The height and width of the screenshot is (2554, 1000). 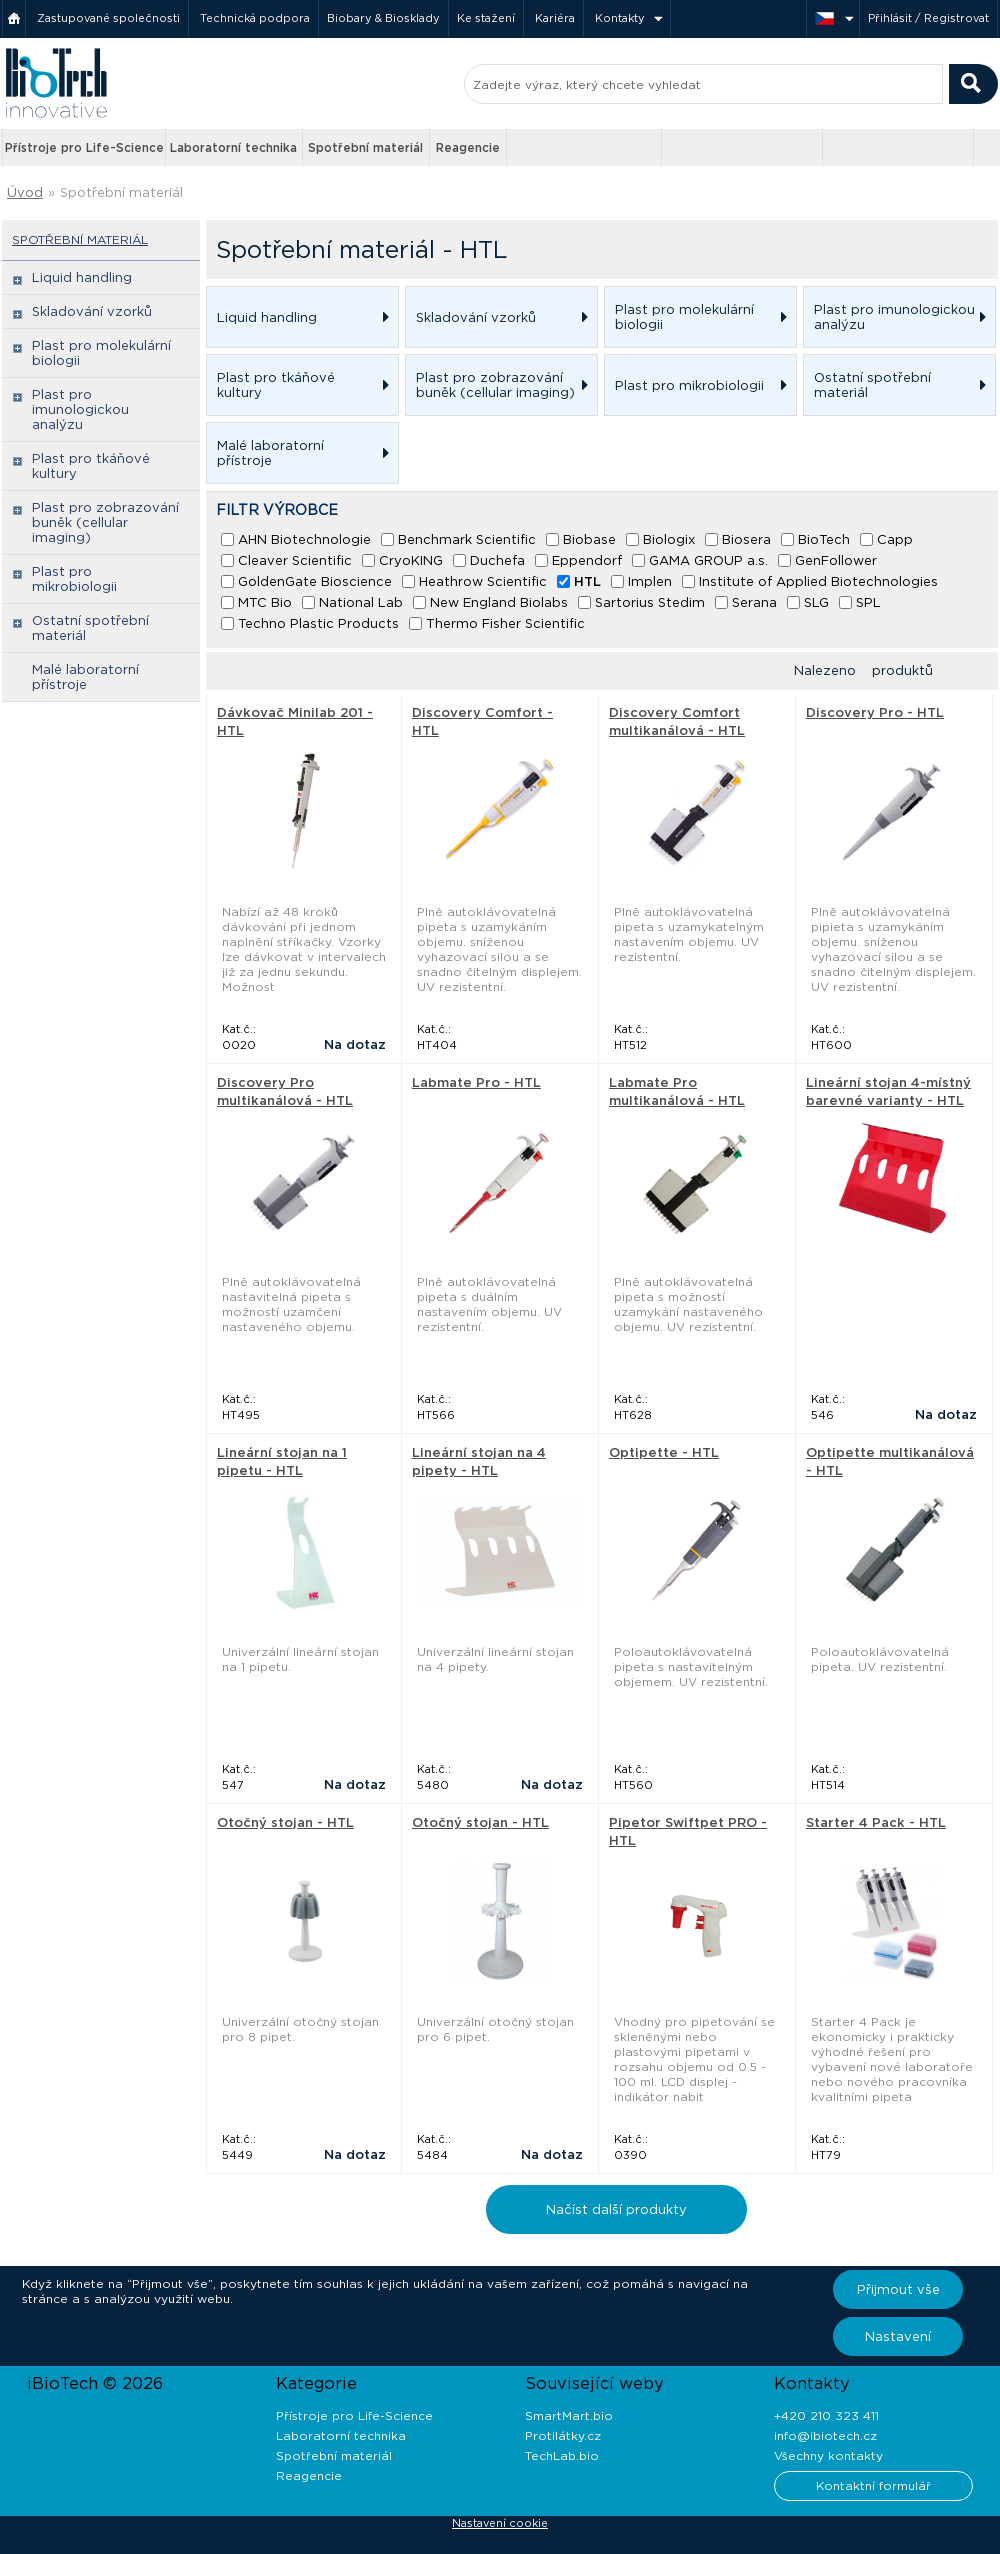 What do you see at coordinates (84, 147) in the screenshot?
I see `Přístroje pro Life-Science` at bounding box center [84, 147].